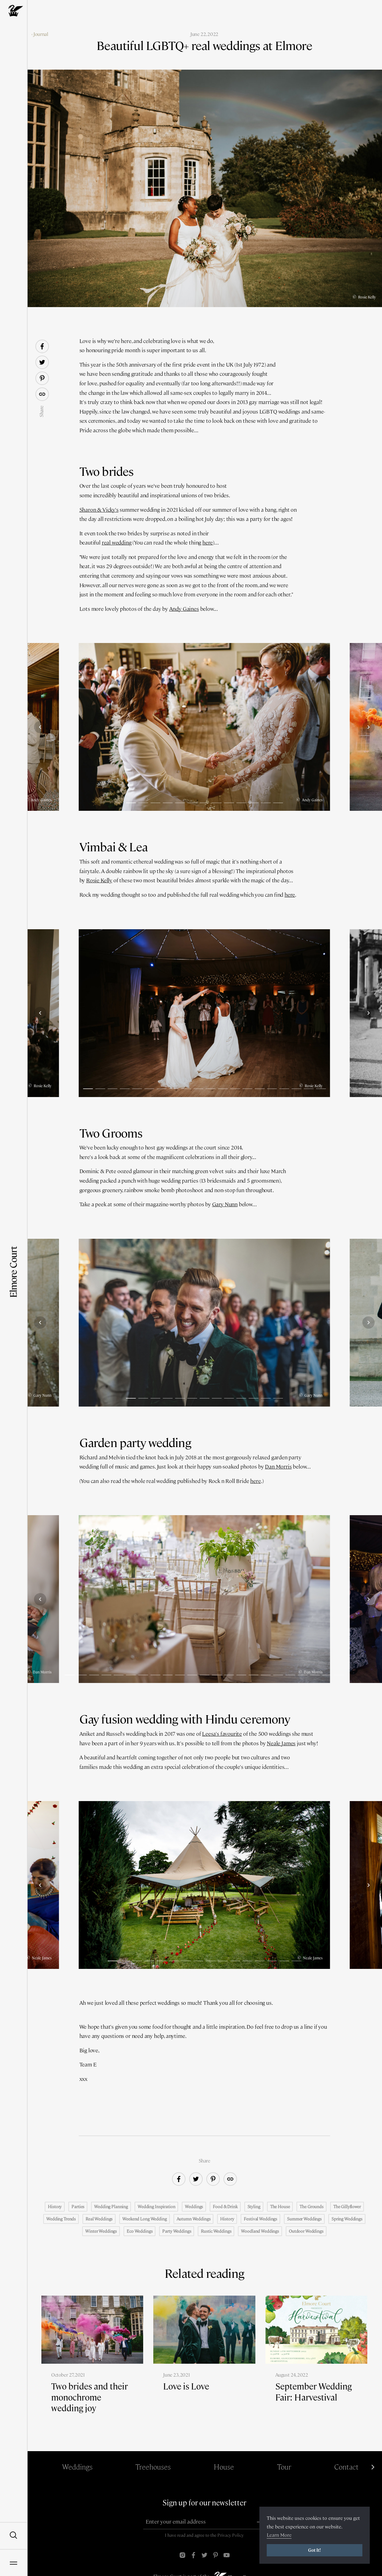  I want to click on Weddings, so click(194, 2206).